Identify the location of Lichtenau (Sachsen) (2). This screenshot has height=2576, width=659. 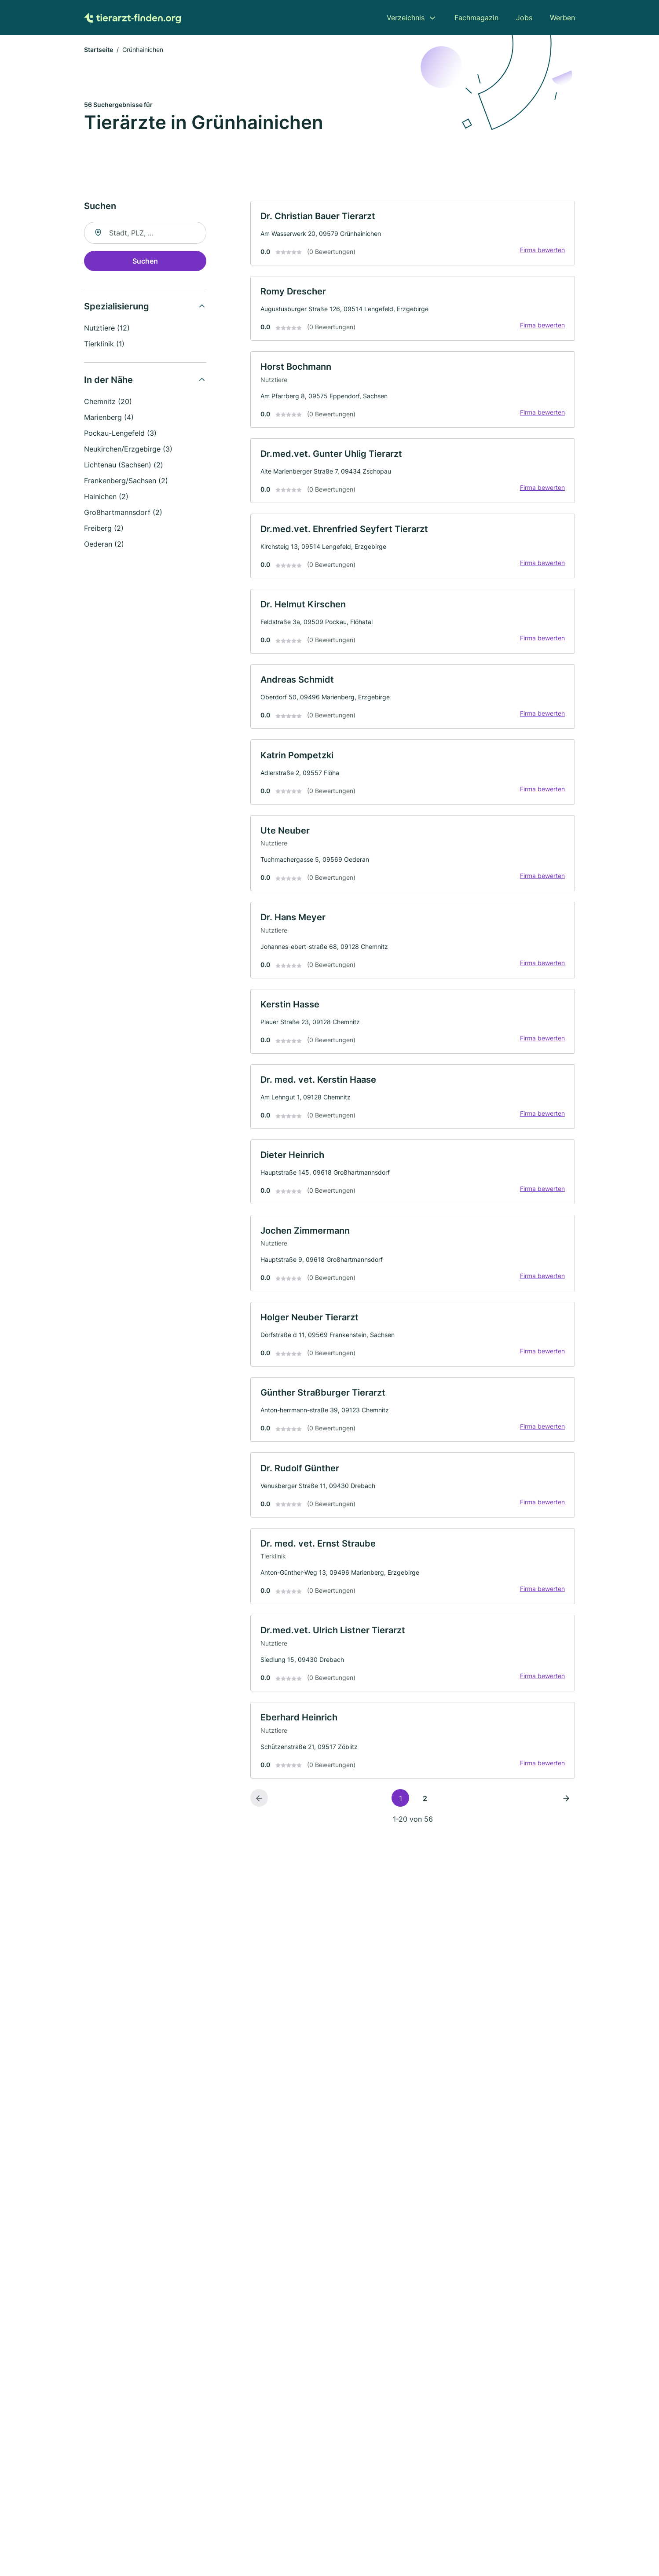
(123, 465).